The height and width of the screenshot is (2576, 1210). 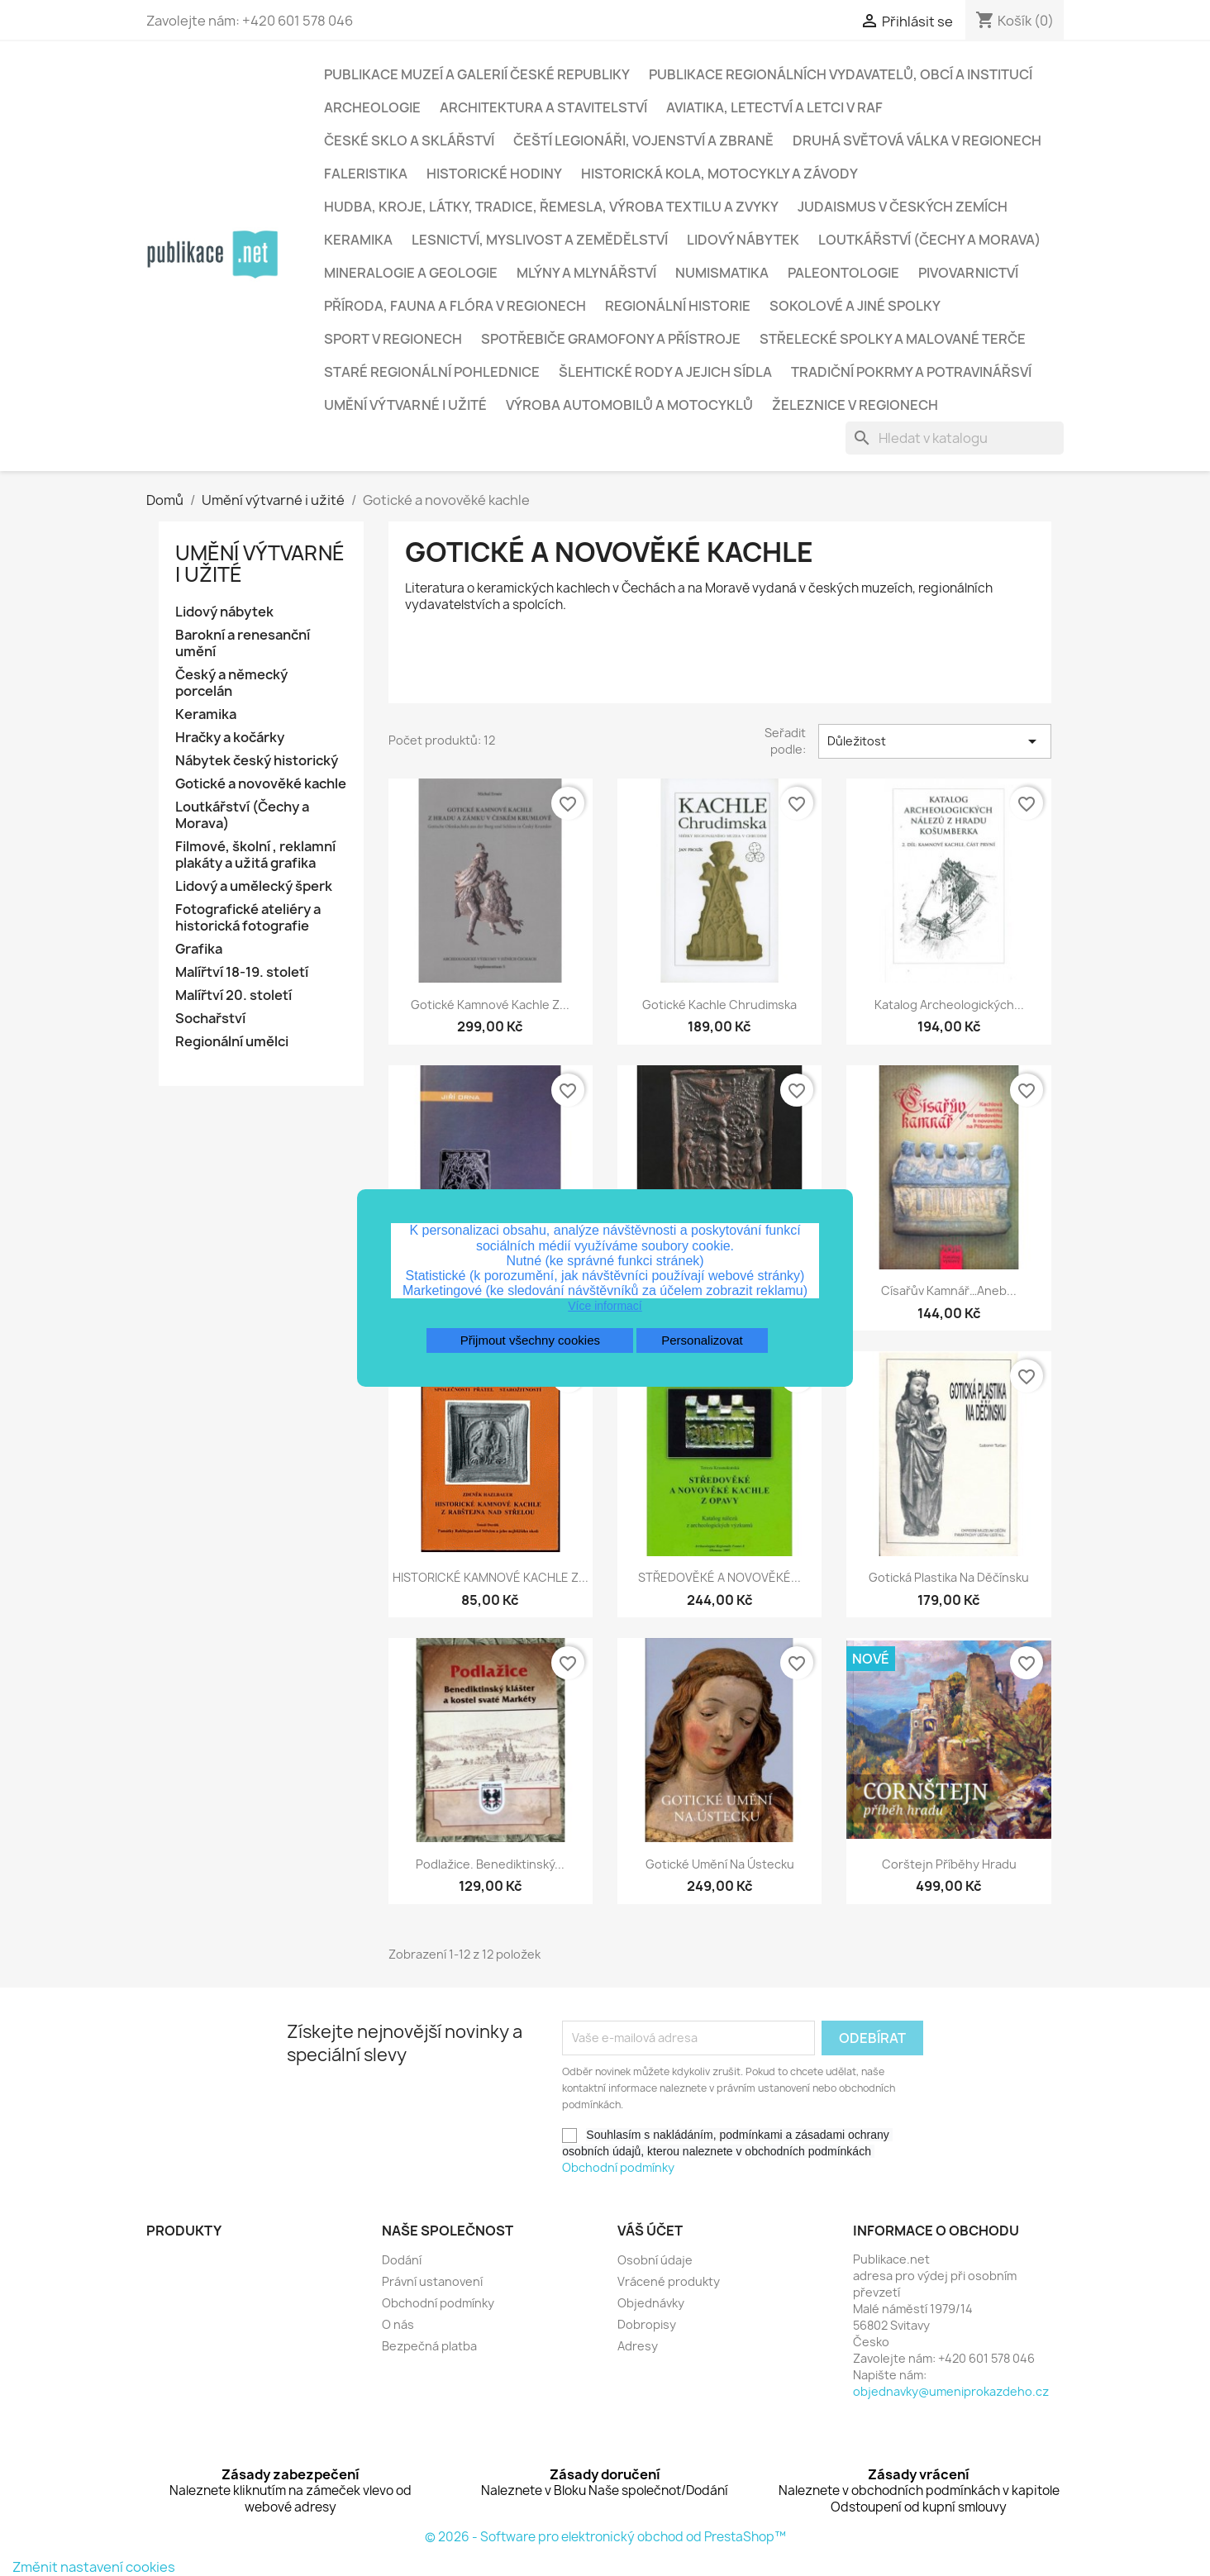 What do you see at coordinates (429, 2346) in the screenshot?
I see `Bezpečná platba` at bounding box center [429, 2346].